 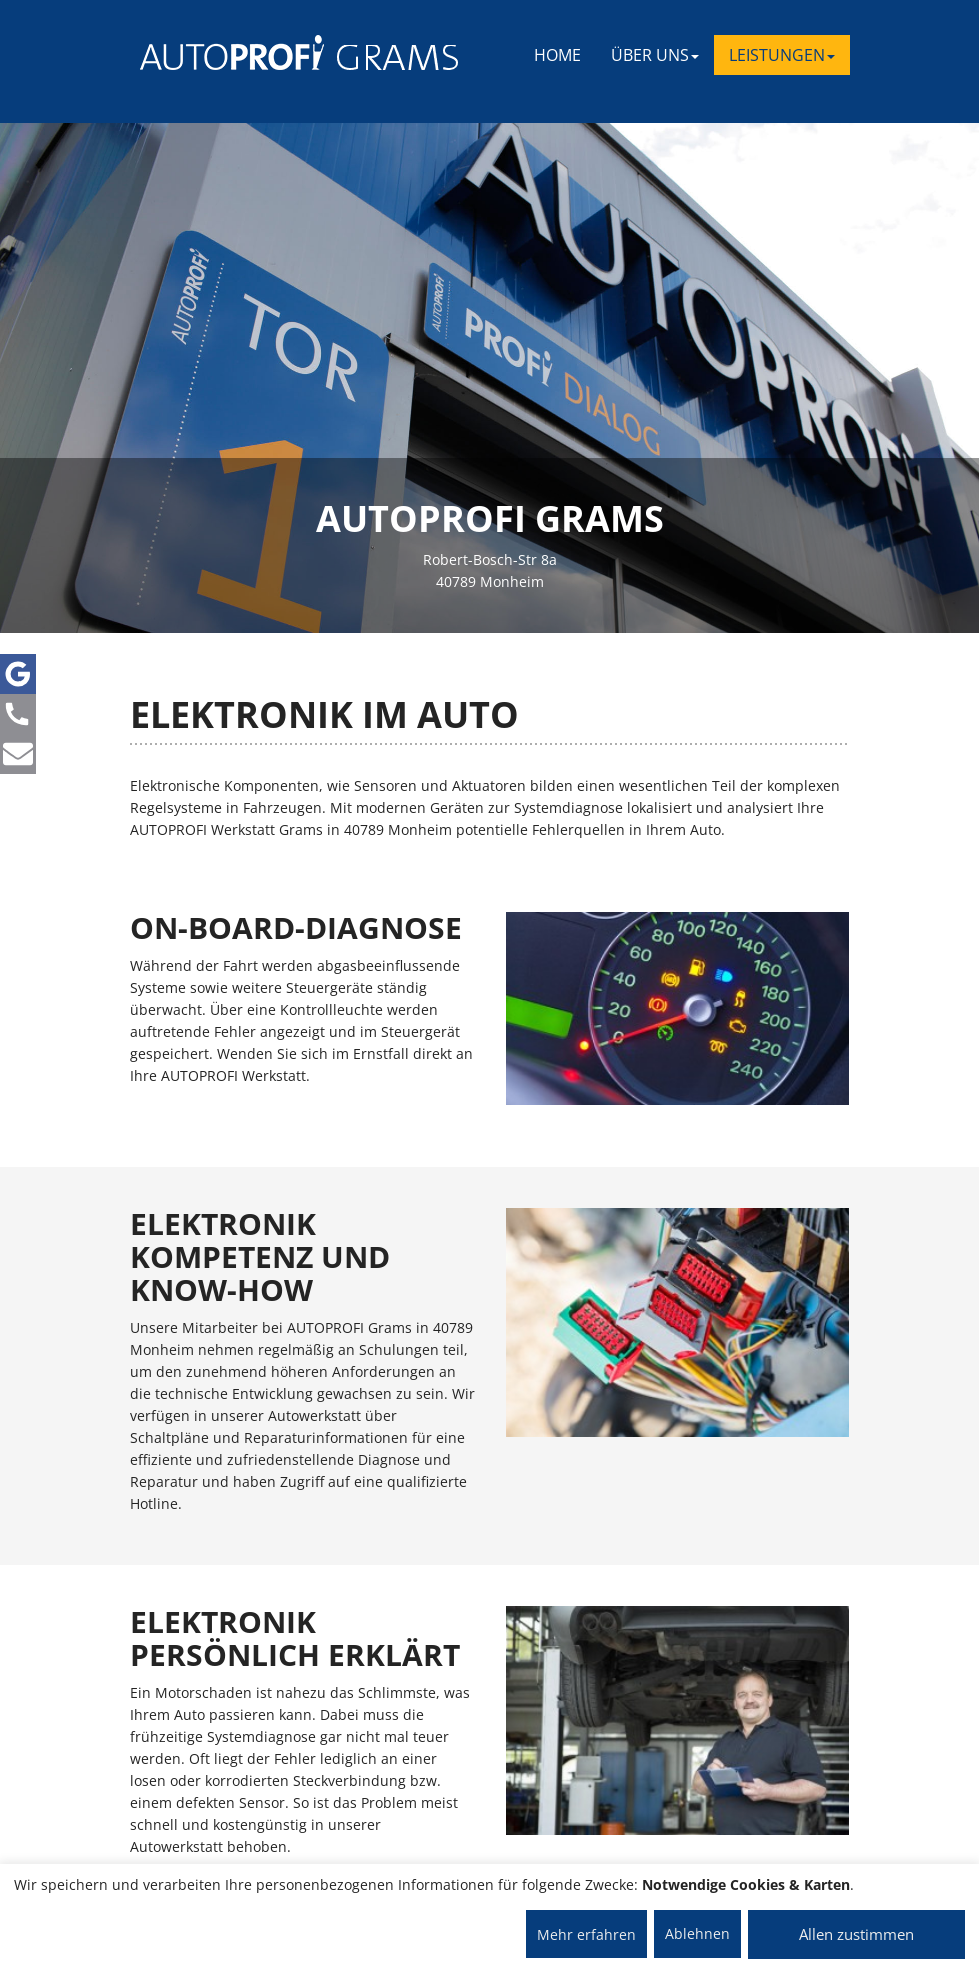 What do you see at coordinates (586, 1934) in the screenshot?
I see `Mehr erfahren` at bounding box center [586, 1934].